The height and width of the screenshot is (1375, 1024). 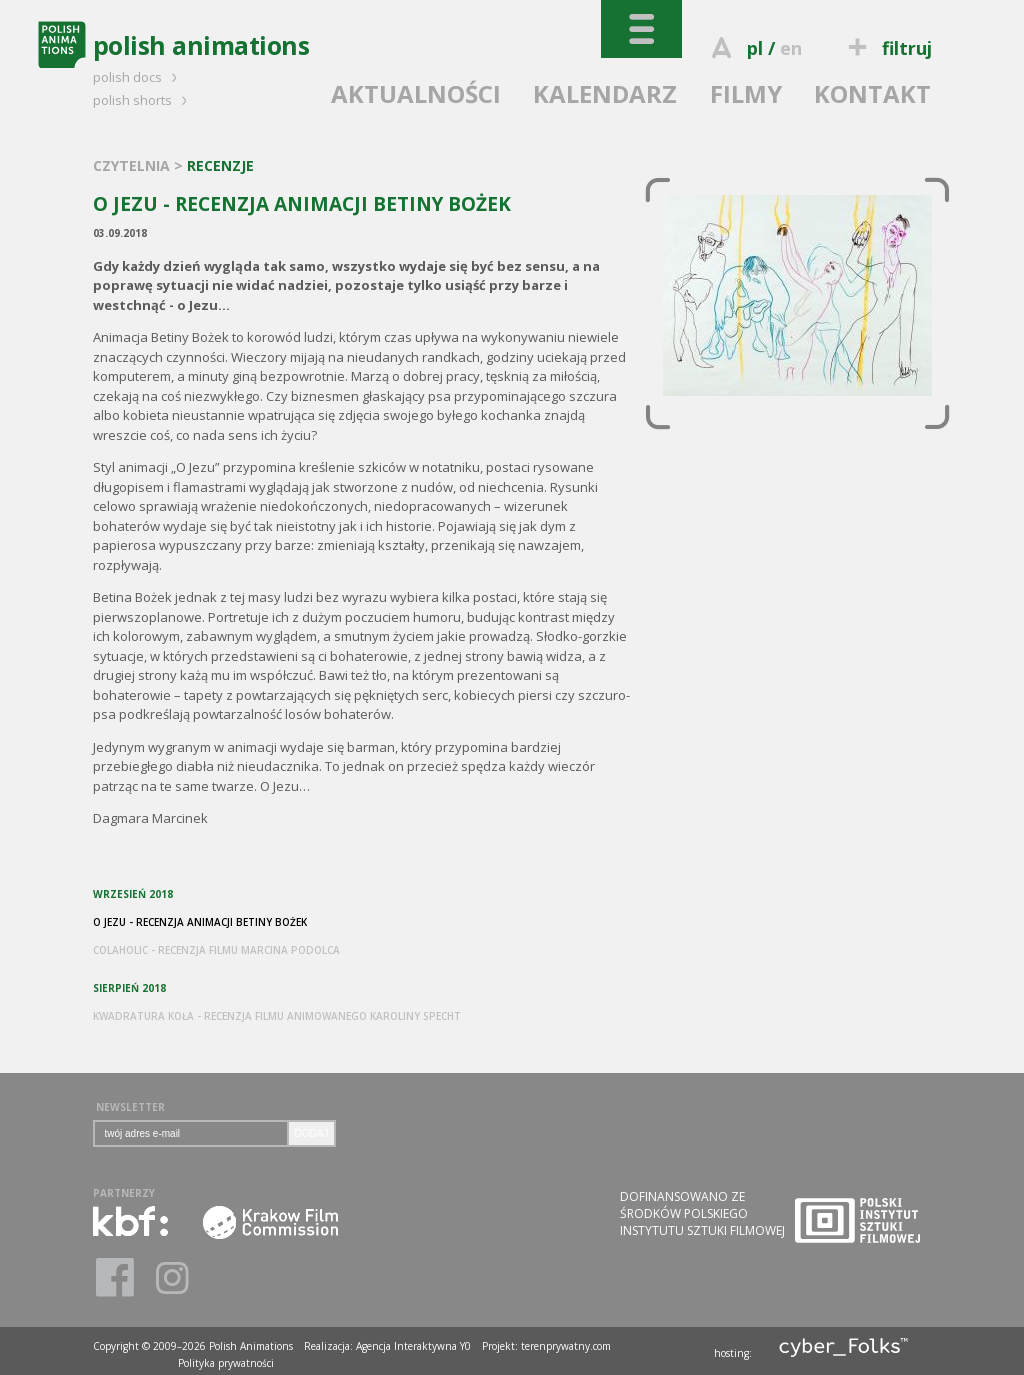 What do you see at coordinates (138, 77) in the screenshot?
I see `polish docs` at bounding box center [138, 77].